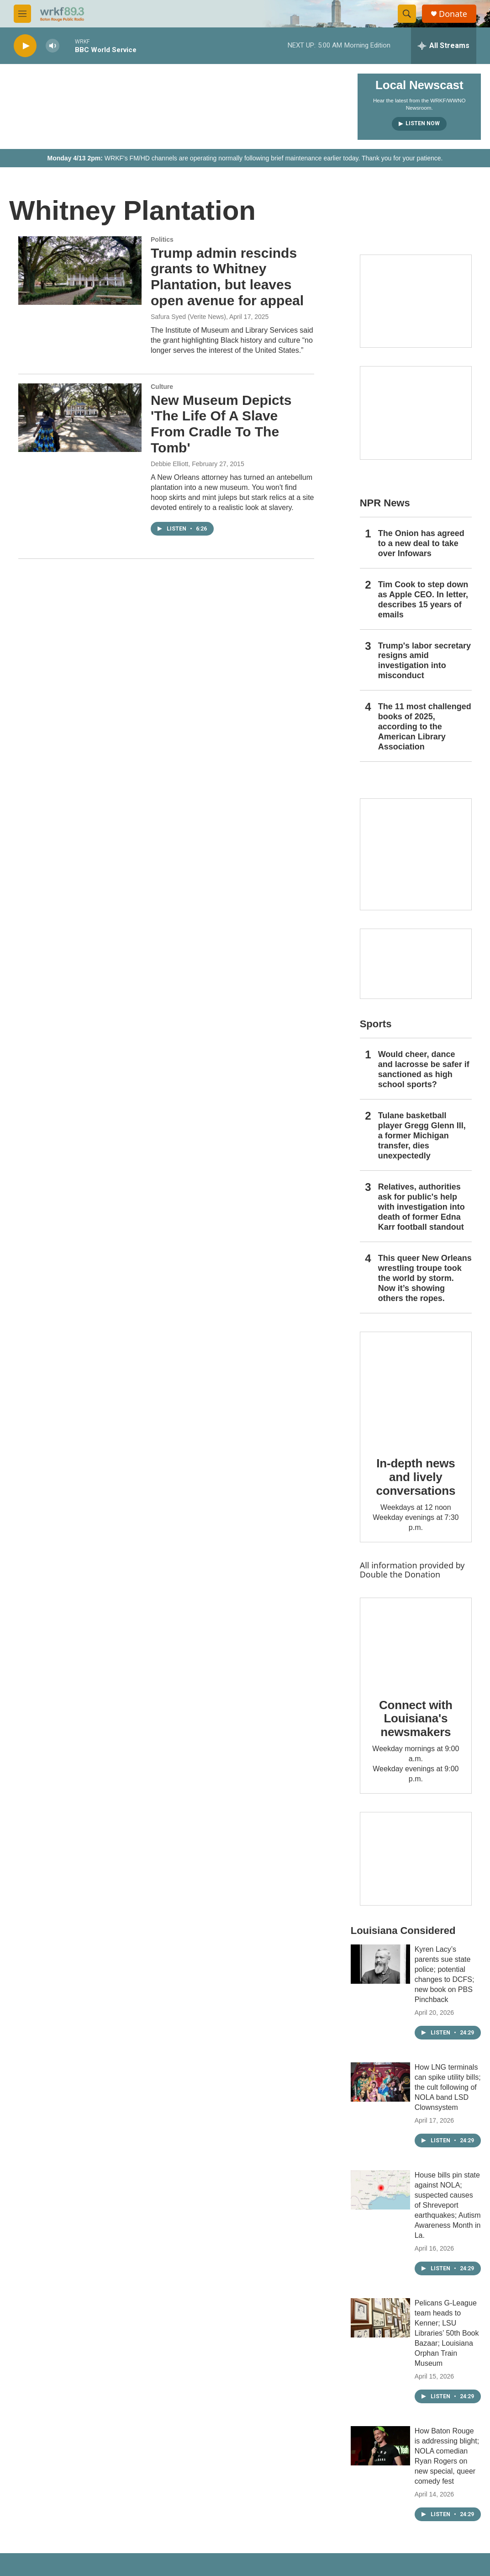 This screenshot has height=2576, width=490. Describe the element at coordinates (22, 14) in the screenshot. I see `[hamburger-menu-open]` at that location.